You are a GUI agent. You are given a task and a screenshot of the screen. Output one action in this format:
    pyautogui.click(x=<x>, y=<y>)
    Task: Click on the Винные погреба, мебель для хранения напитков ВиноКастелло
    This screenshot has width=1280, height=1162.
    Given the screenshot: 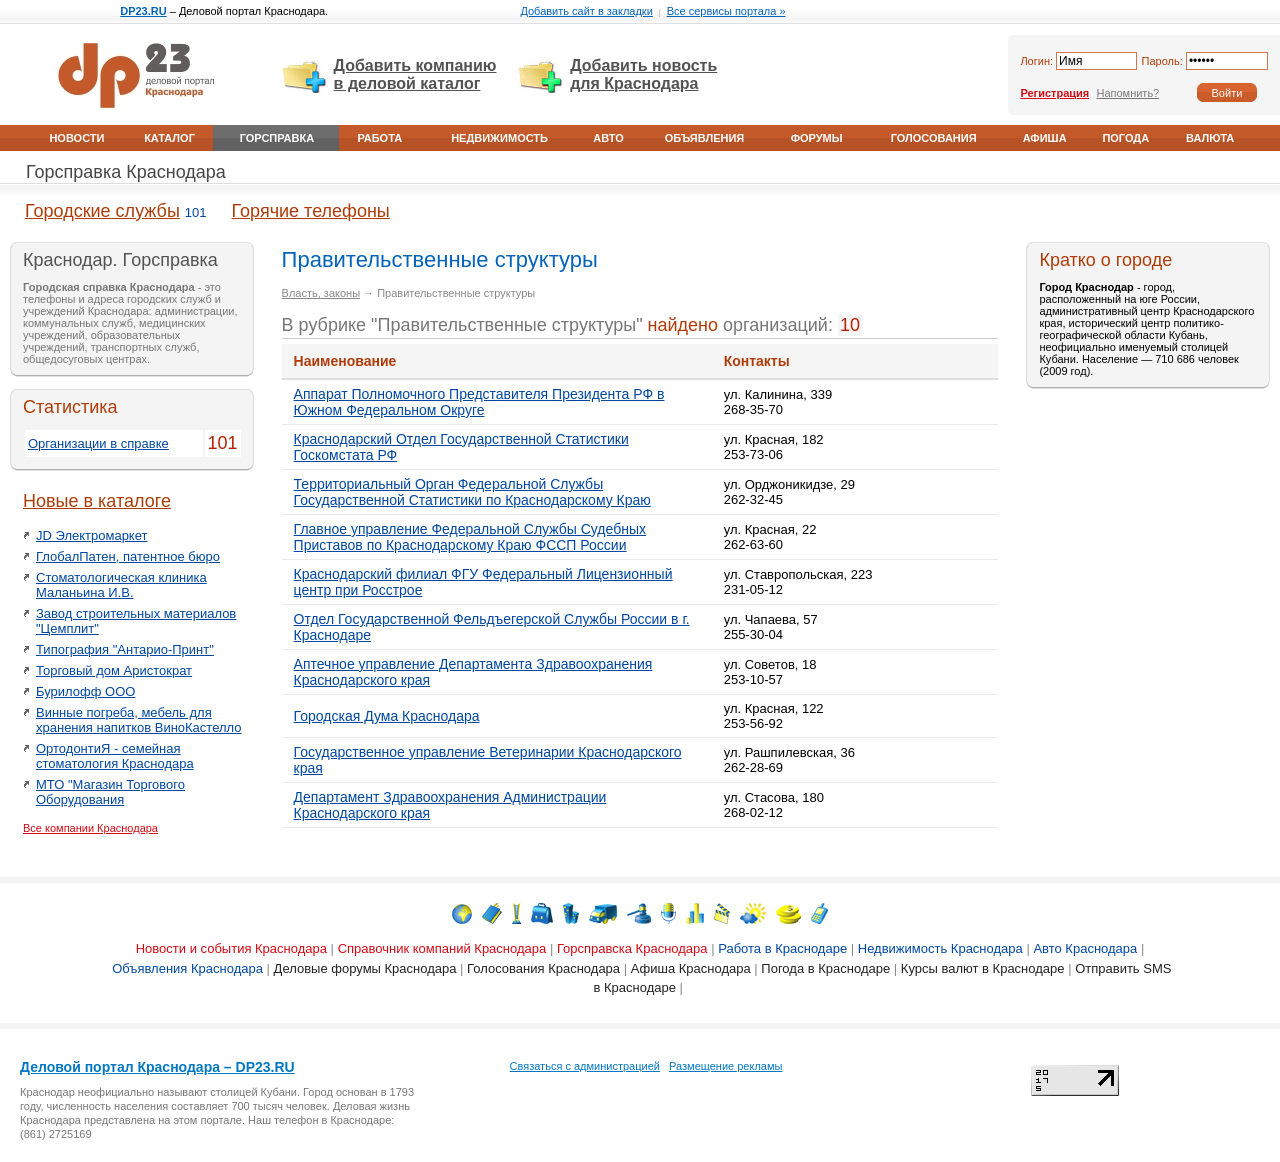 What is the action you would take?
    pyautogui.click(x=139, y=720)
    